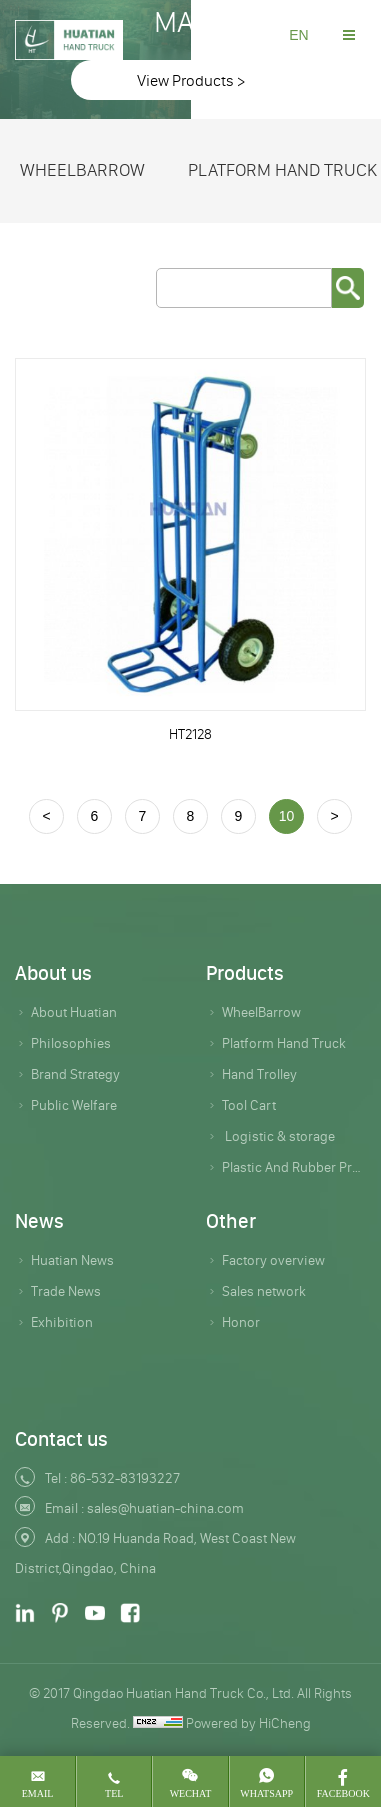 This screenshot has width=381, height=1807. Describe the element at coordinates (165, 1508) in the screenshot. I see `sales@huatian-china.com` at that location.